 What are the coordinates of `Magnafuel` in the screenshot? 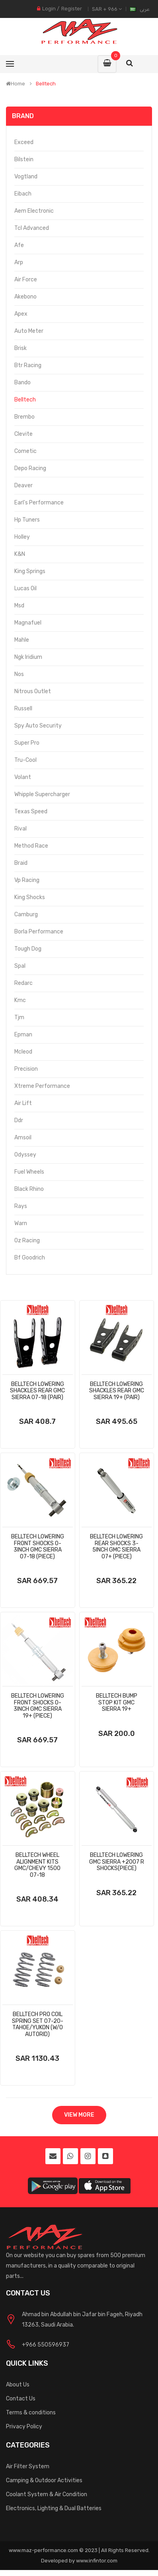 It's located at (27, 622).